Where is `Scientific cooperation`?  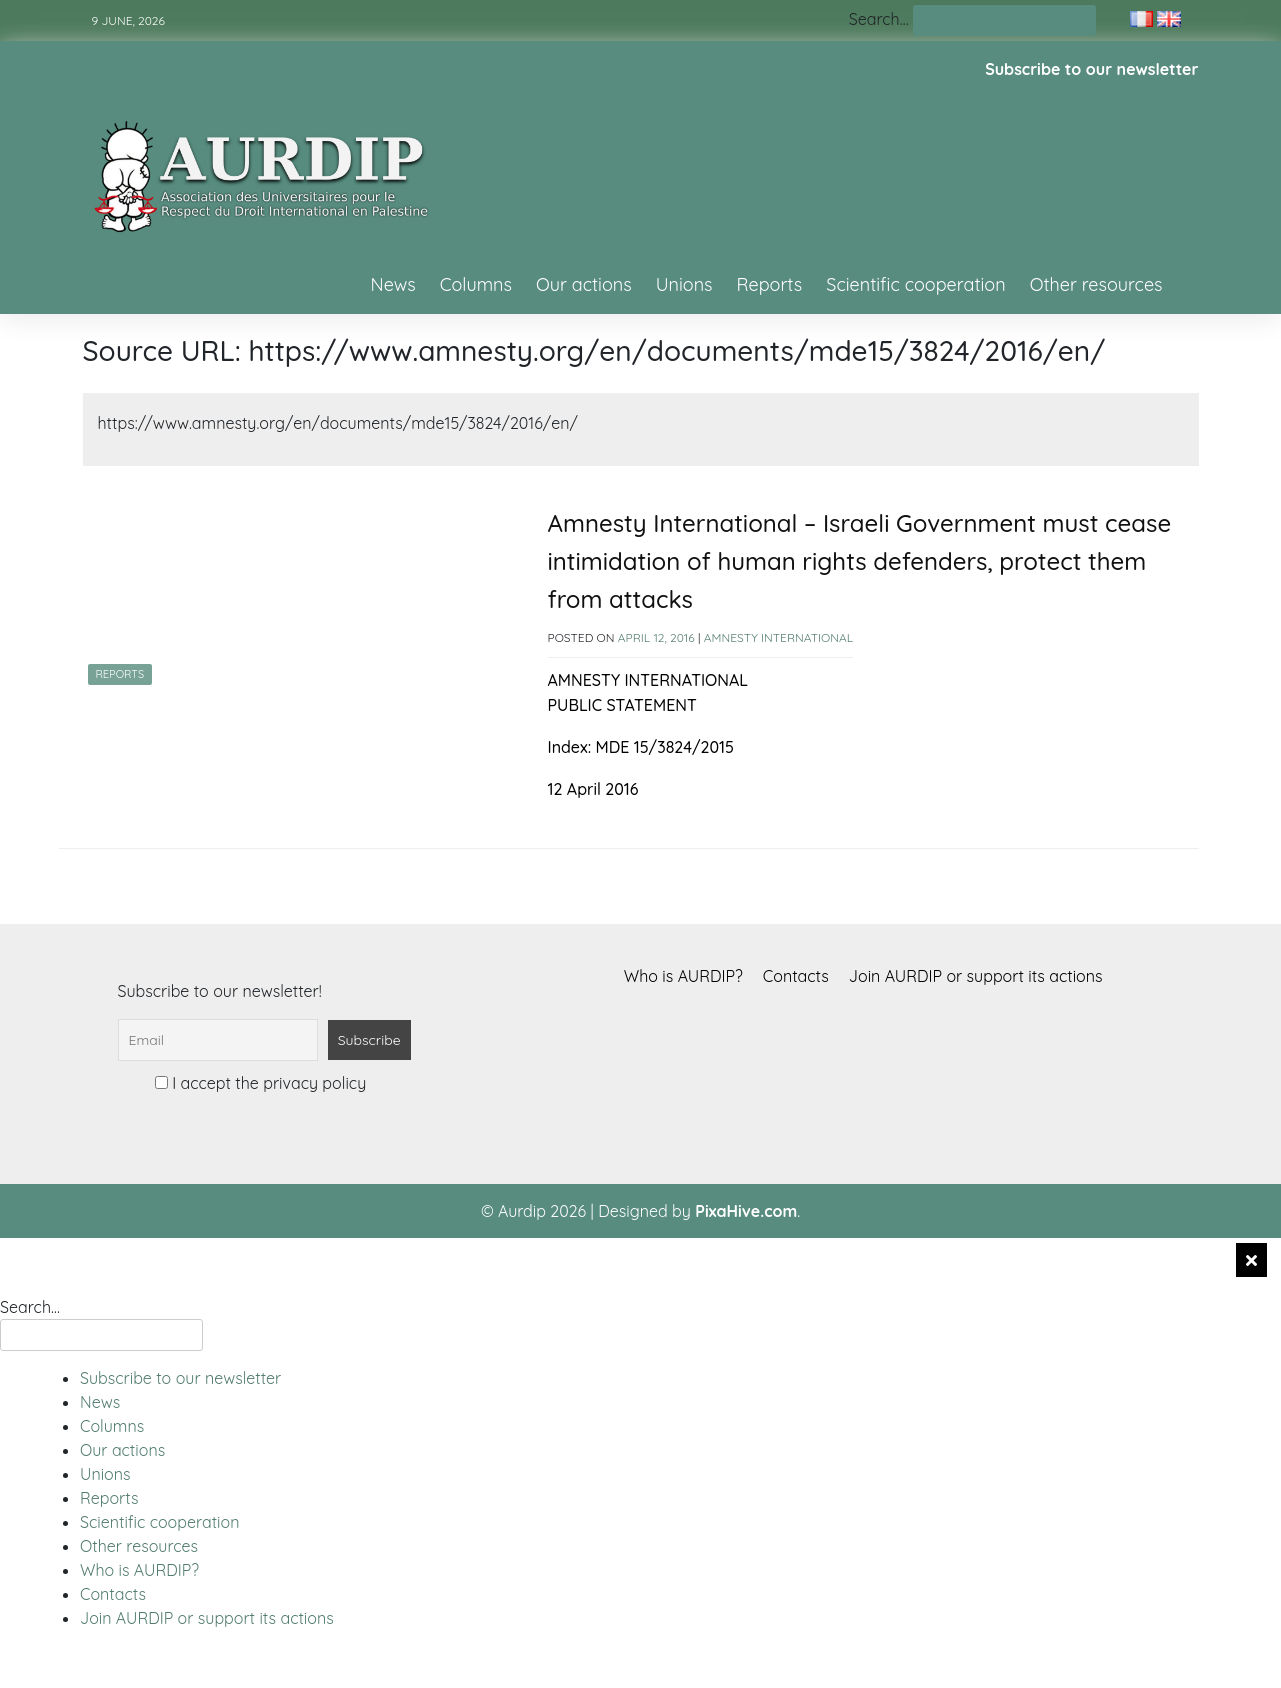
Scientific cooperation is located at coordinates (915, 284).